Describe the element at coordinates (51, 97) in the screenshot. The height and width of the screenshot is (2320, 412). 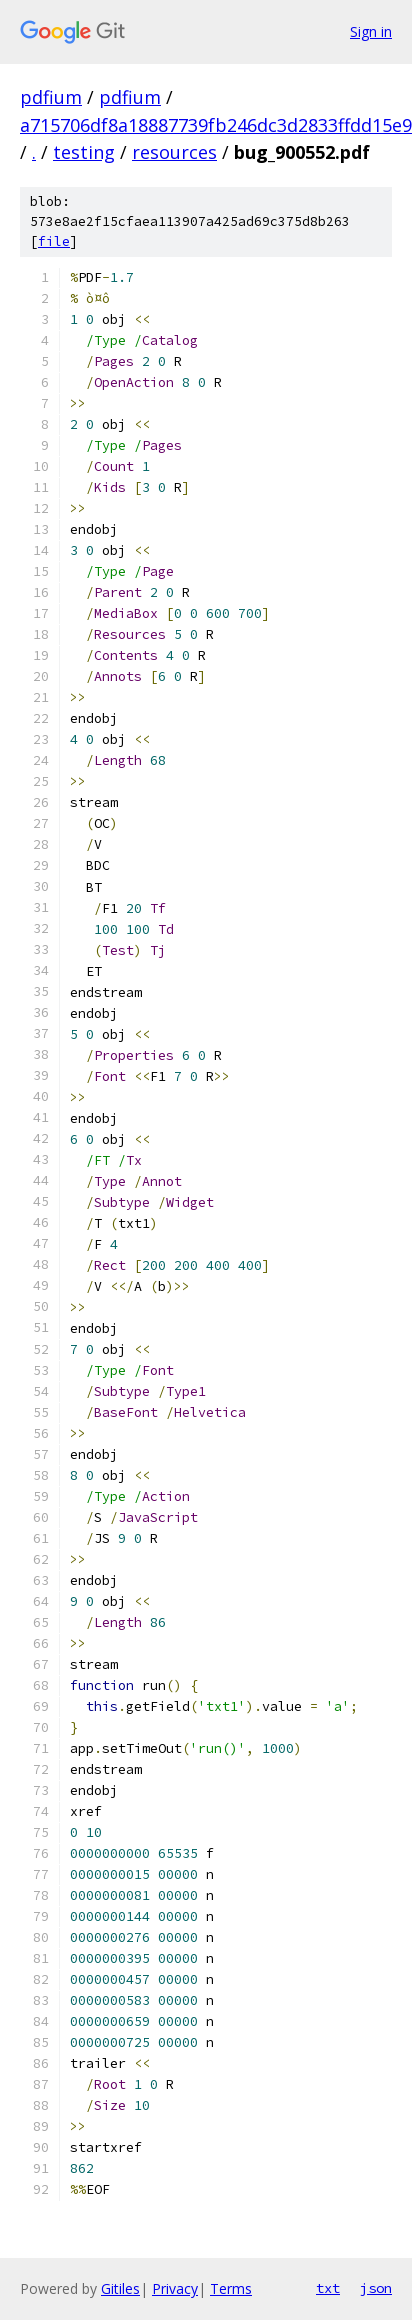
I see `pdfium` at that location.